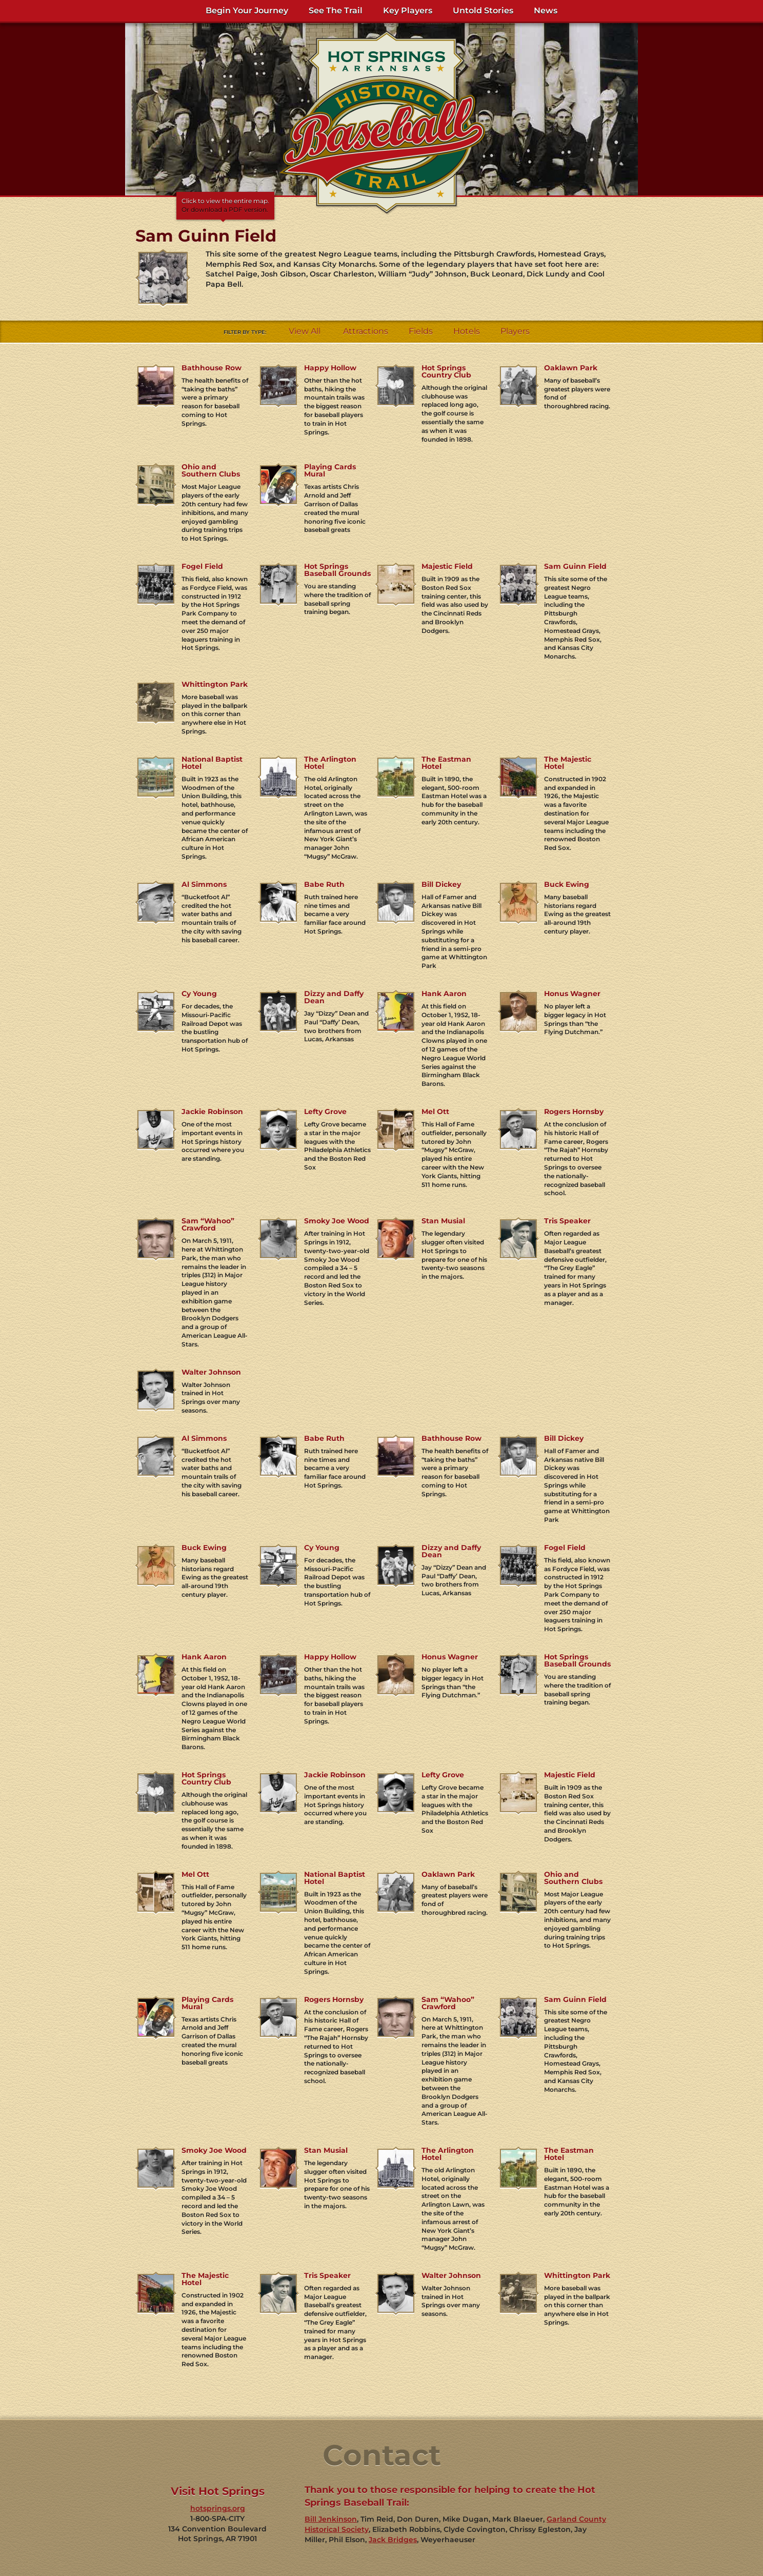 Image resolution: width=763 pixels, height=2576 pixels. I want to click on Majestic Field, so click(447, 566).